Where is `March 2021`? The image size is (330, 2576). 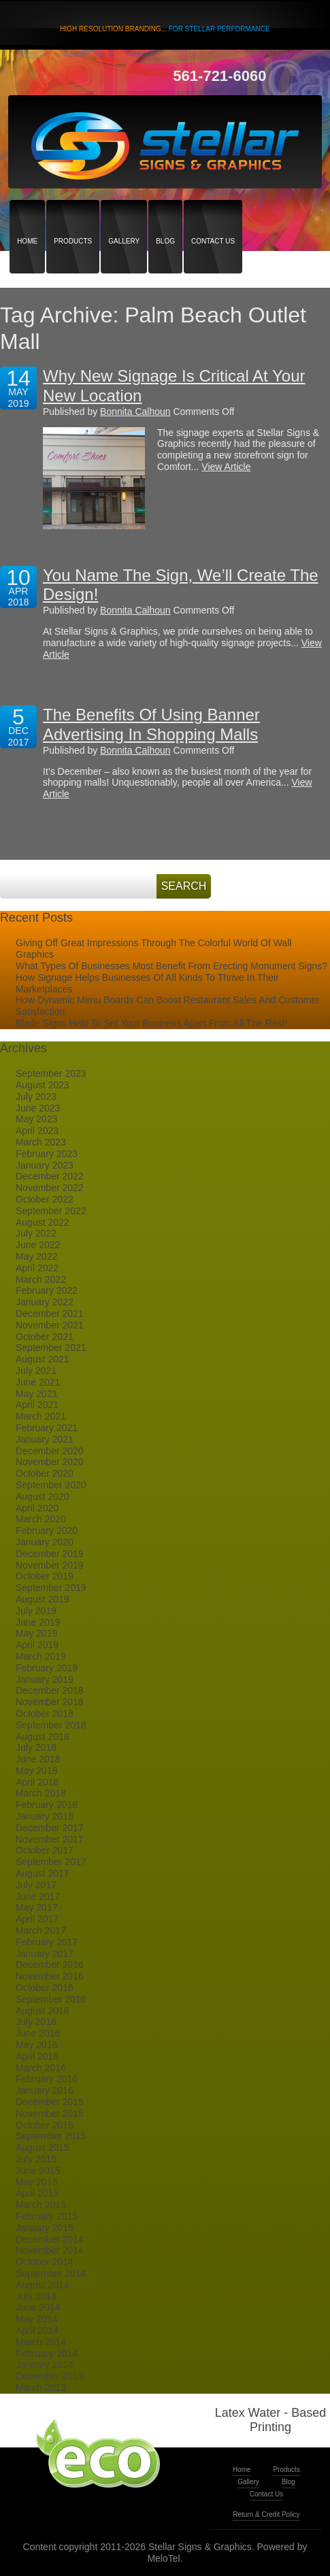 March 2021 is located at coordinates (41, 1416).